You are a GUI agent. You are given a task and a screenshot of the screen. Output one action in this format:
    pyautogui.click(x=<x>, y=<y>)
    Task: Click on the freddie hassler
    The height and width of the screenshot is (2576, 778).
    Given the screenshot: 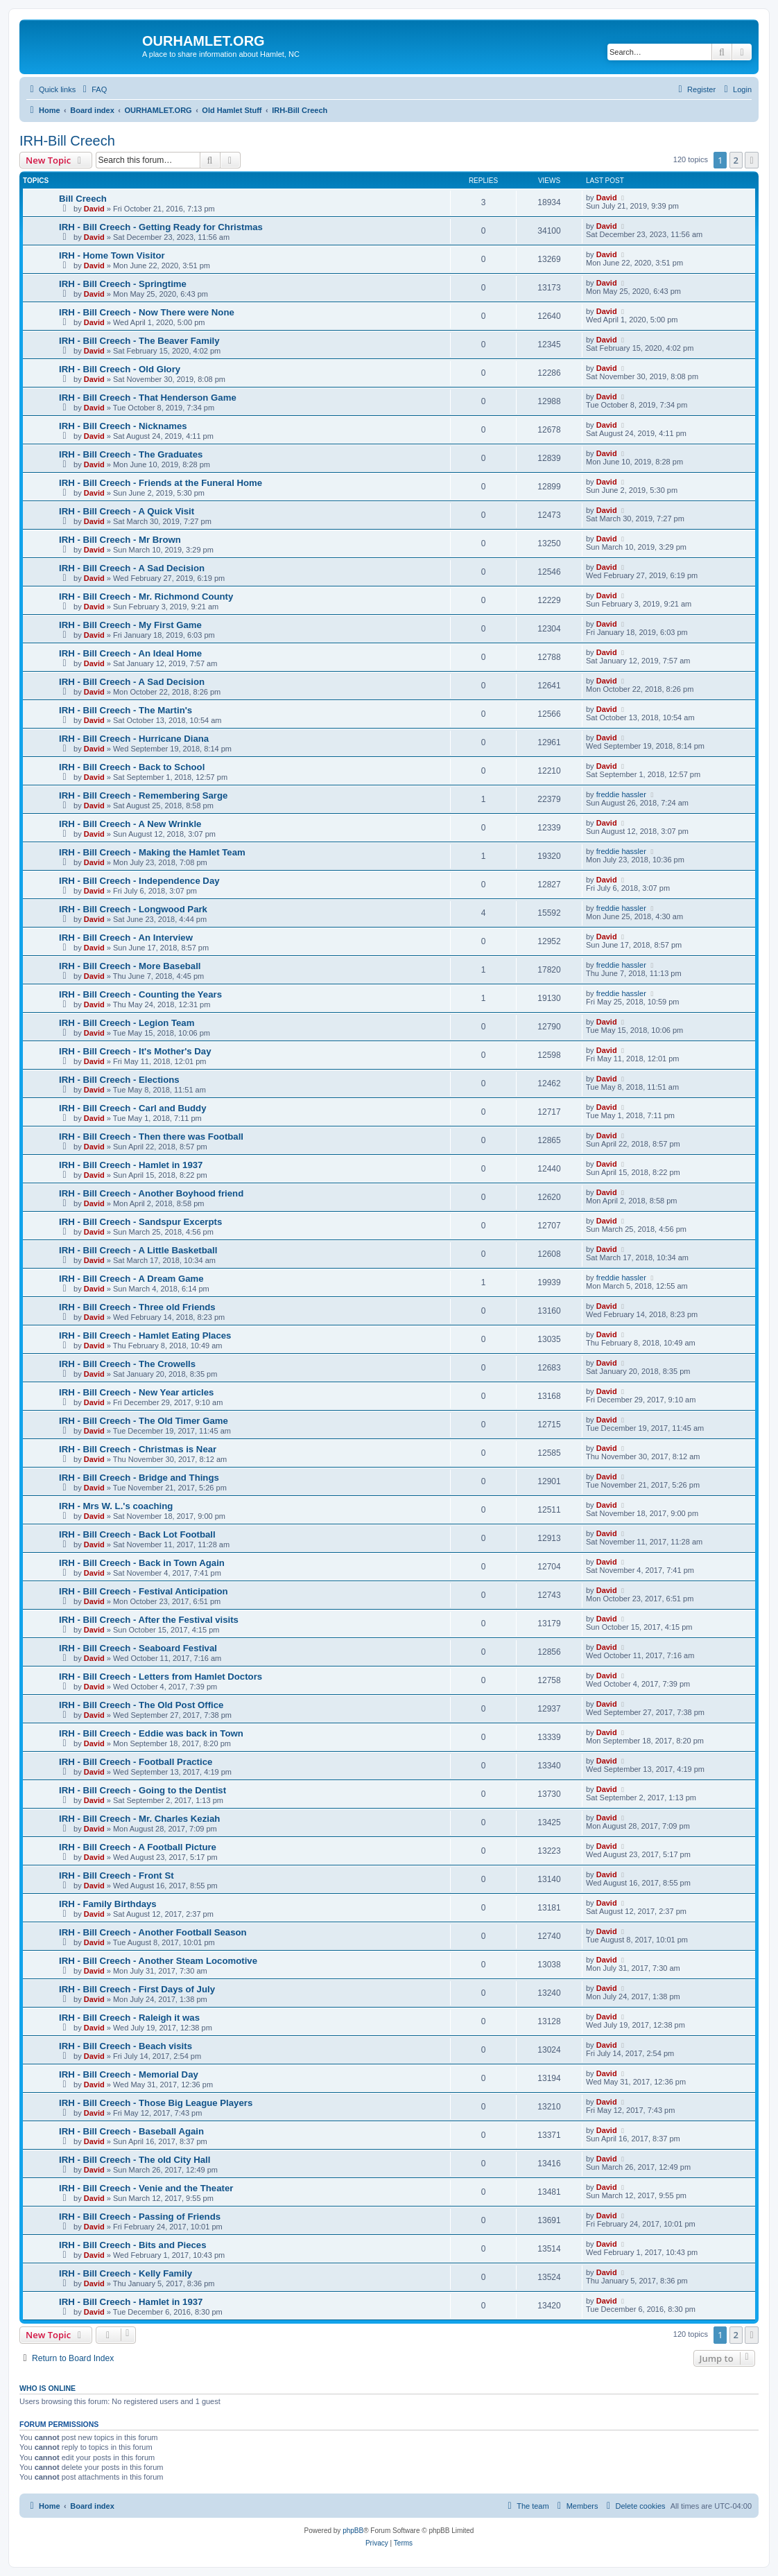 What is the action you would take?
    pyautogui.click(x=621, y=794)
    